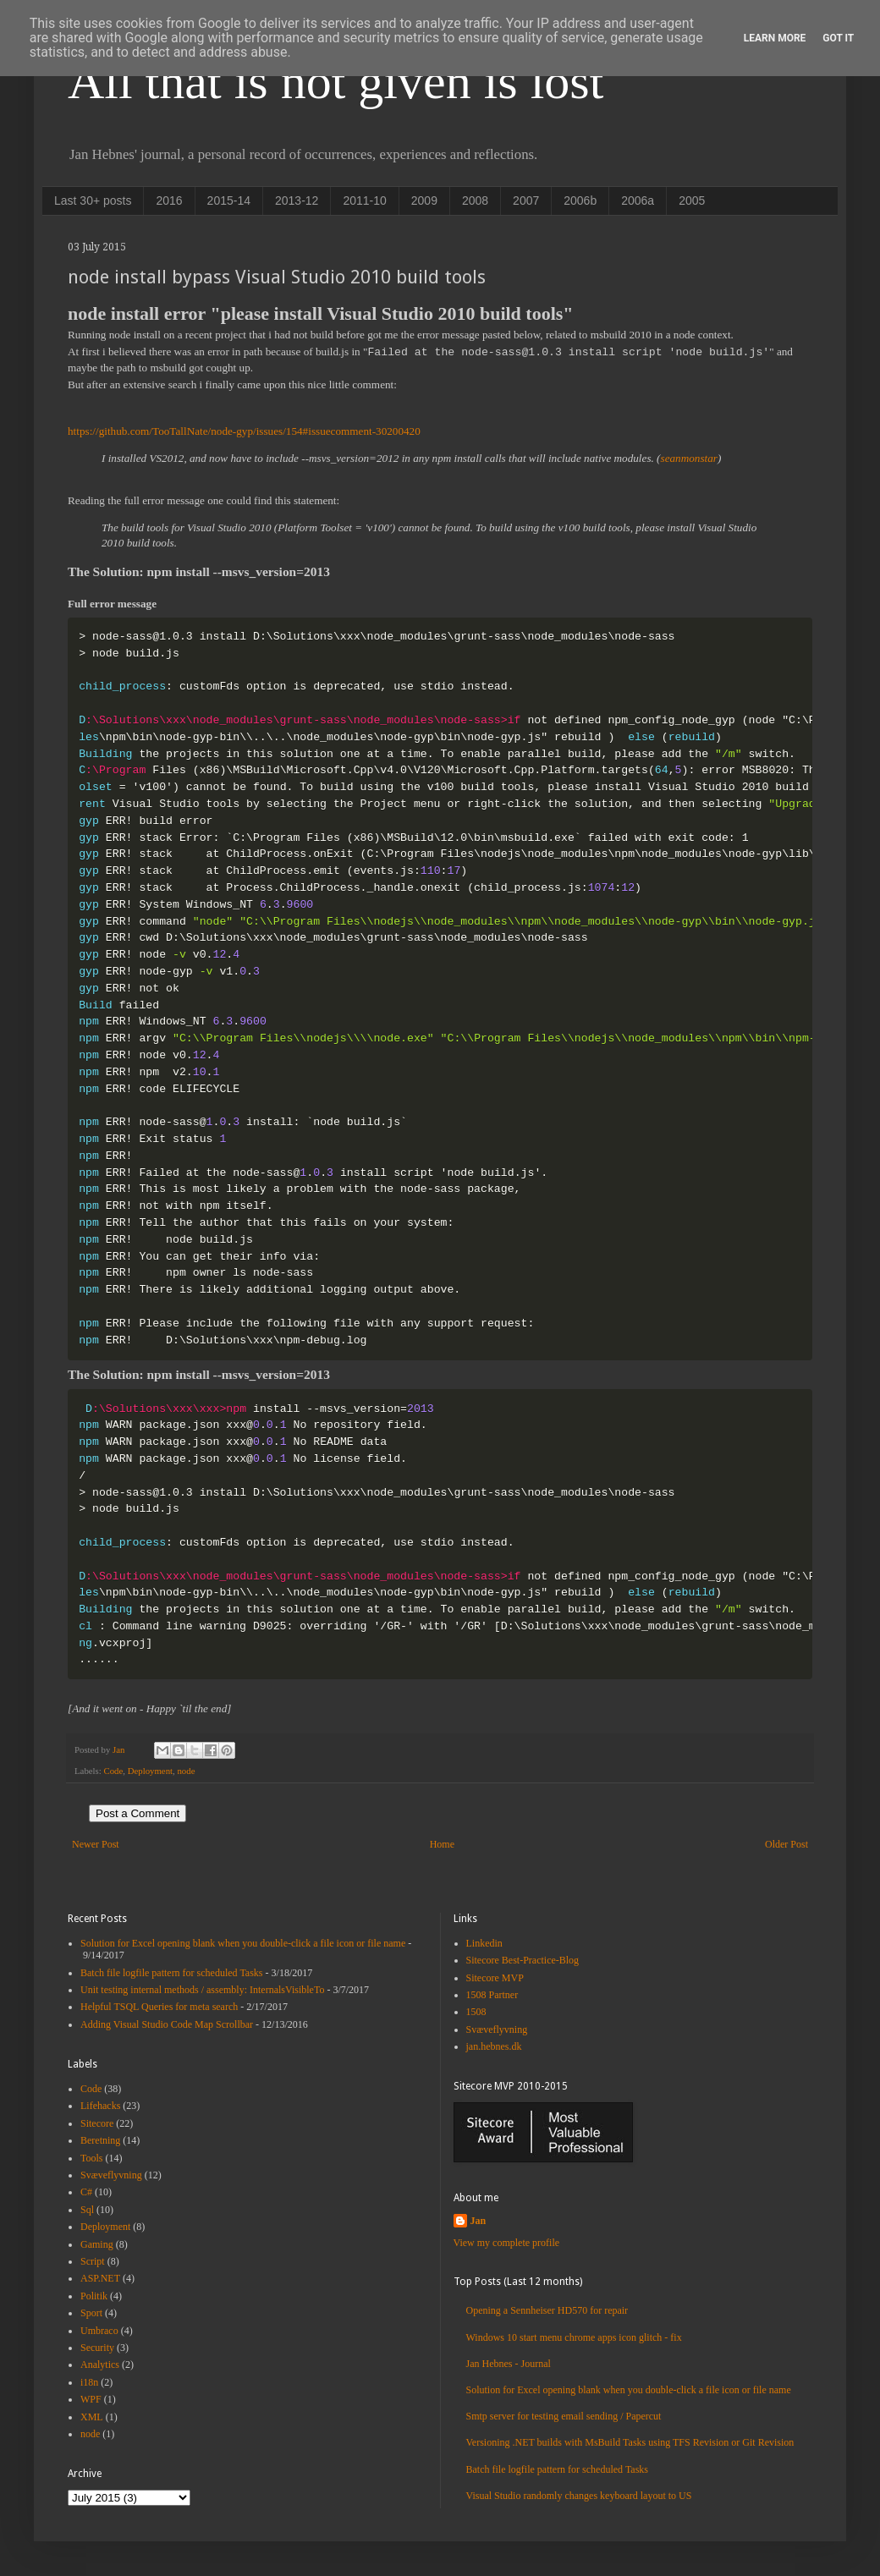 The image size is (880, 2576). I want to click on 2009, so click(424, 200).